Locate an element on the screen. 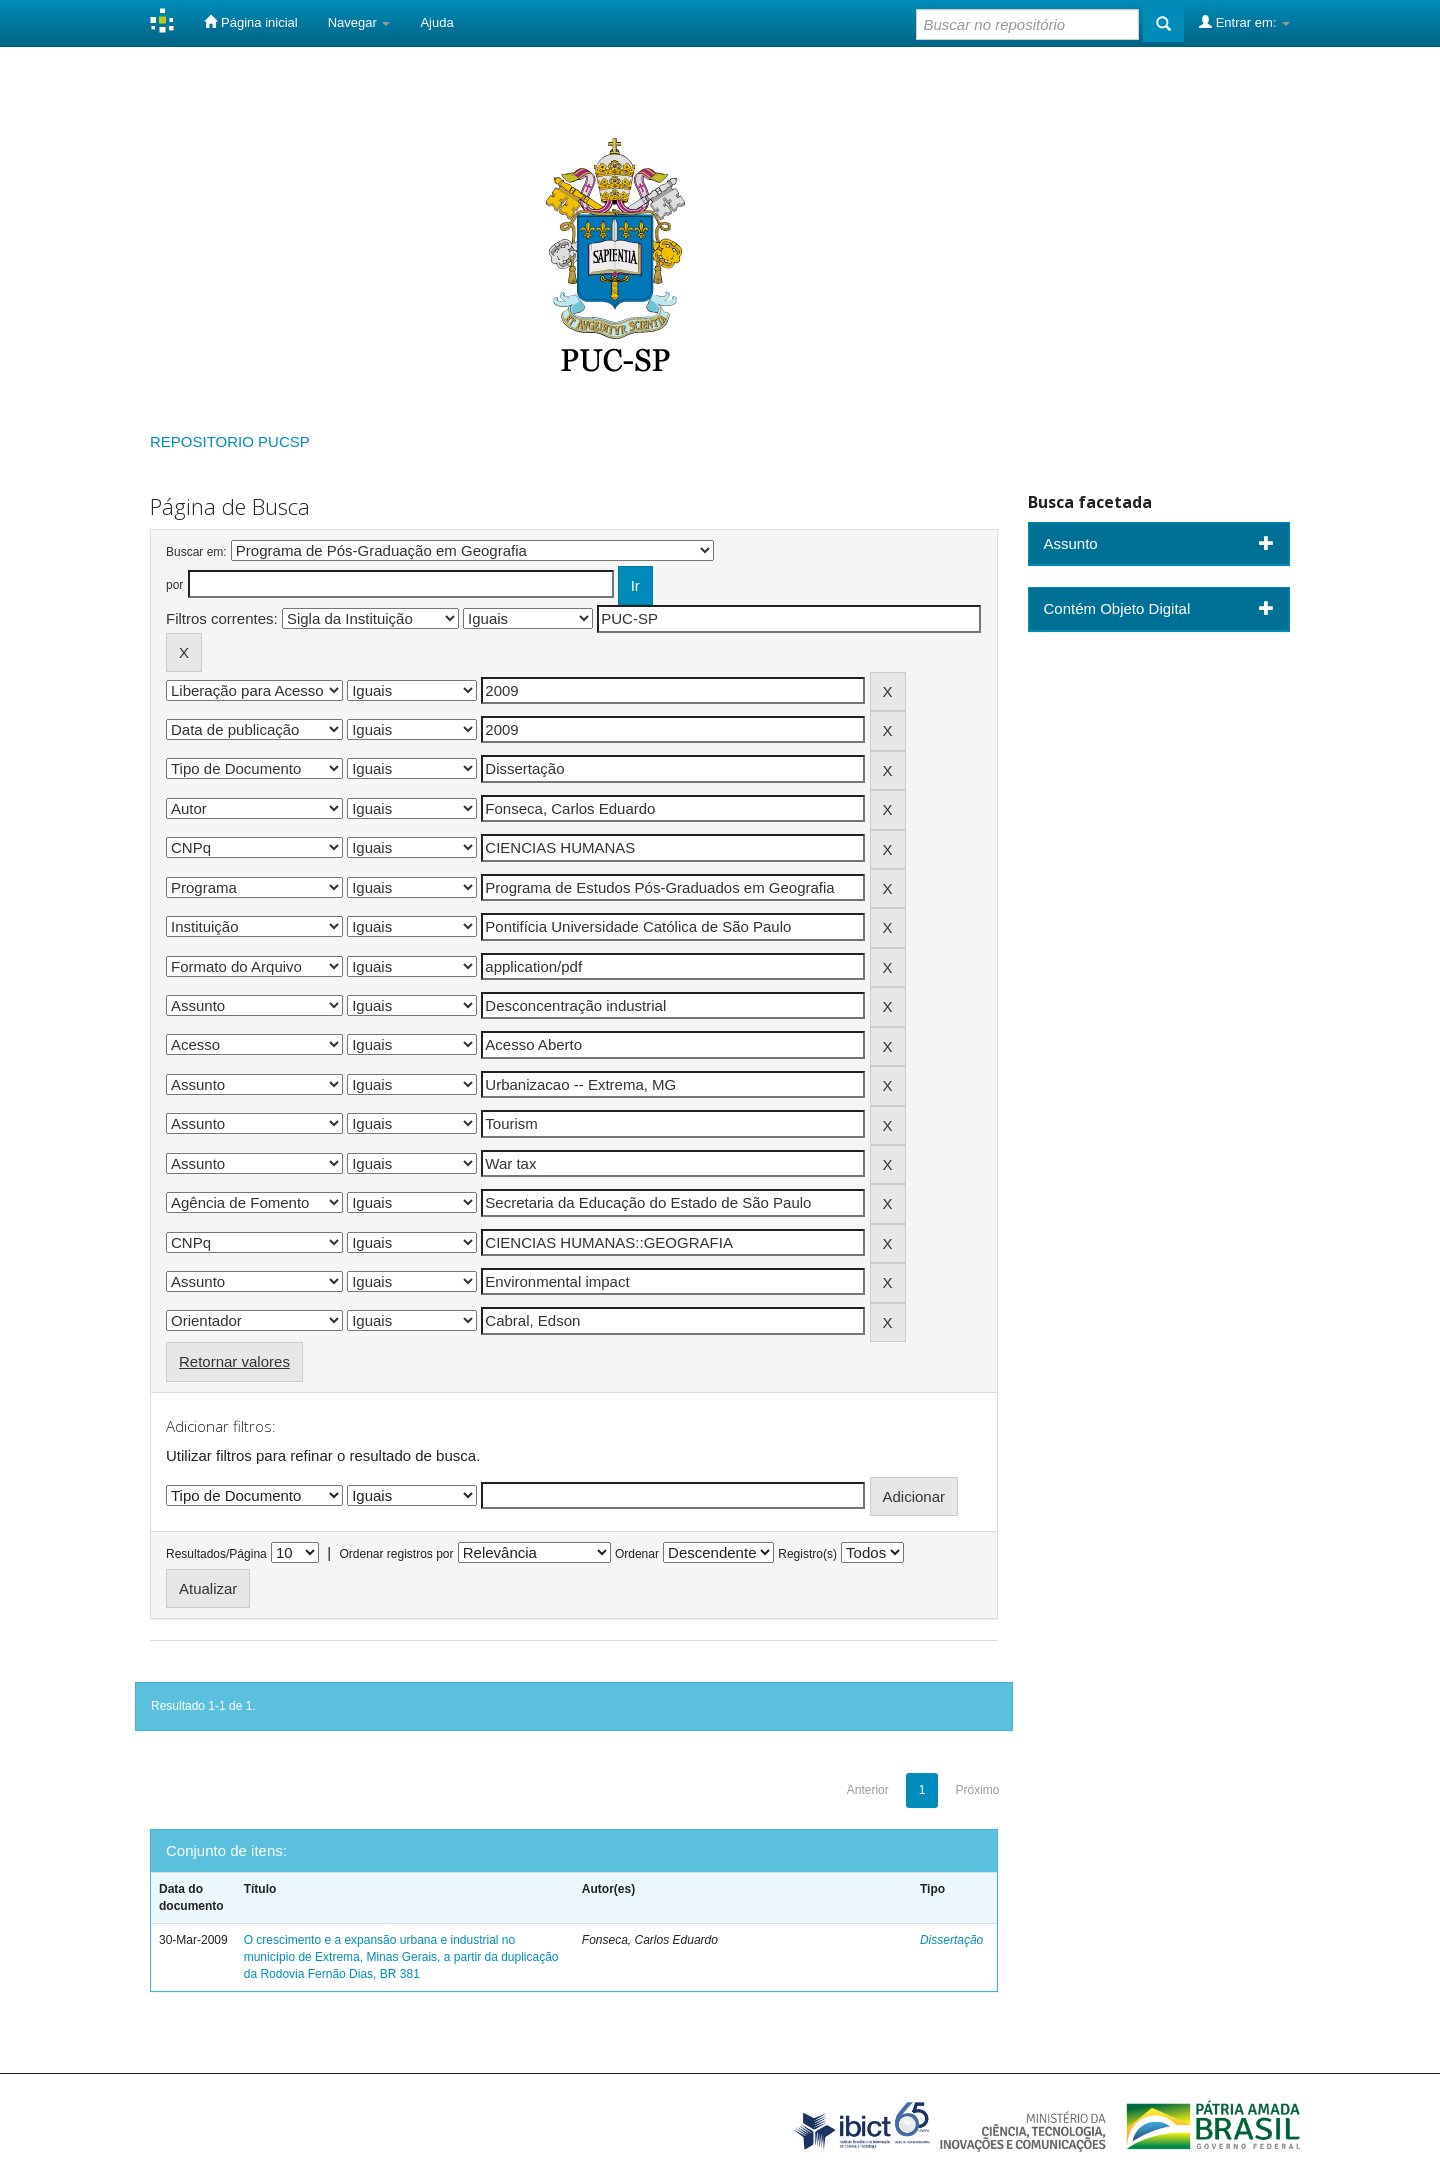 The height and width of the screenshot is (2178, 1440). Navegar is located at coordinates (359, 22).